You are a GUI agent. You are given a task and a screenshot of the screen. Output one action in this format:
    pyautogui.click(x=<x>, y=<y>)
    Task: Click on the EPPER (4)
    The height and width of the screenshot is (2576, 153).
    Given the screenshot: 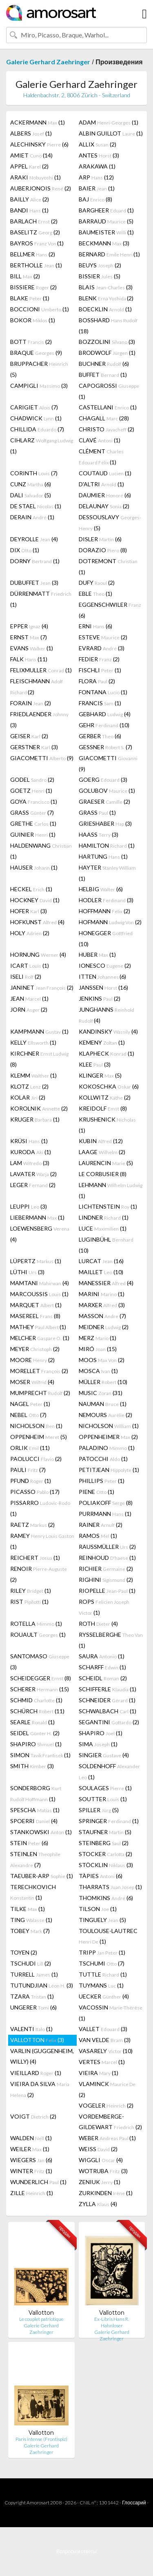 What is the action you would take?
    pyautogui.click(x=29, y=626)
    